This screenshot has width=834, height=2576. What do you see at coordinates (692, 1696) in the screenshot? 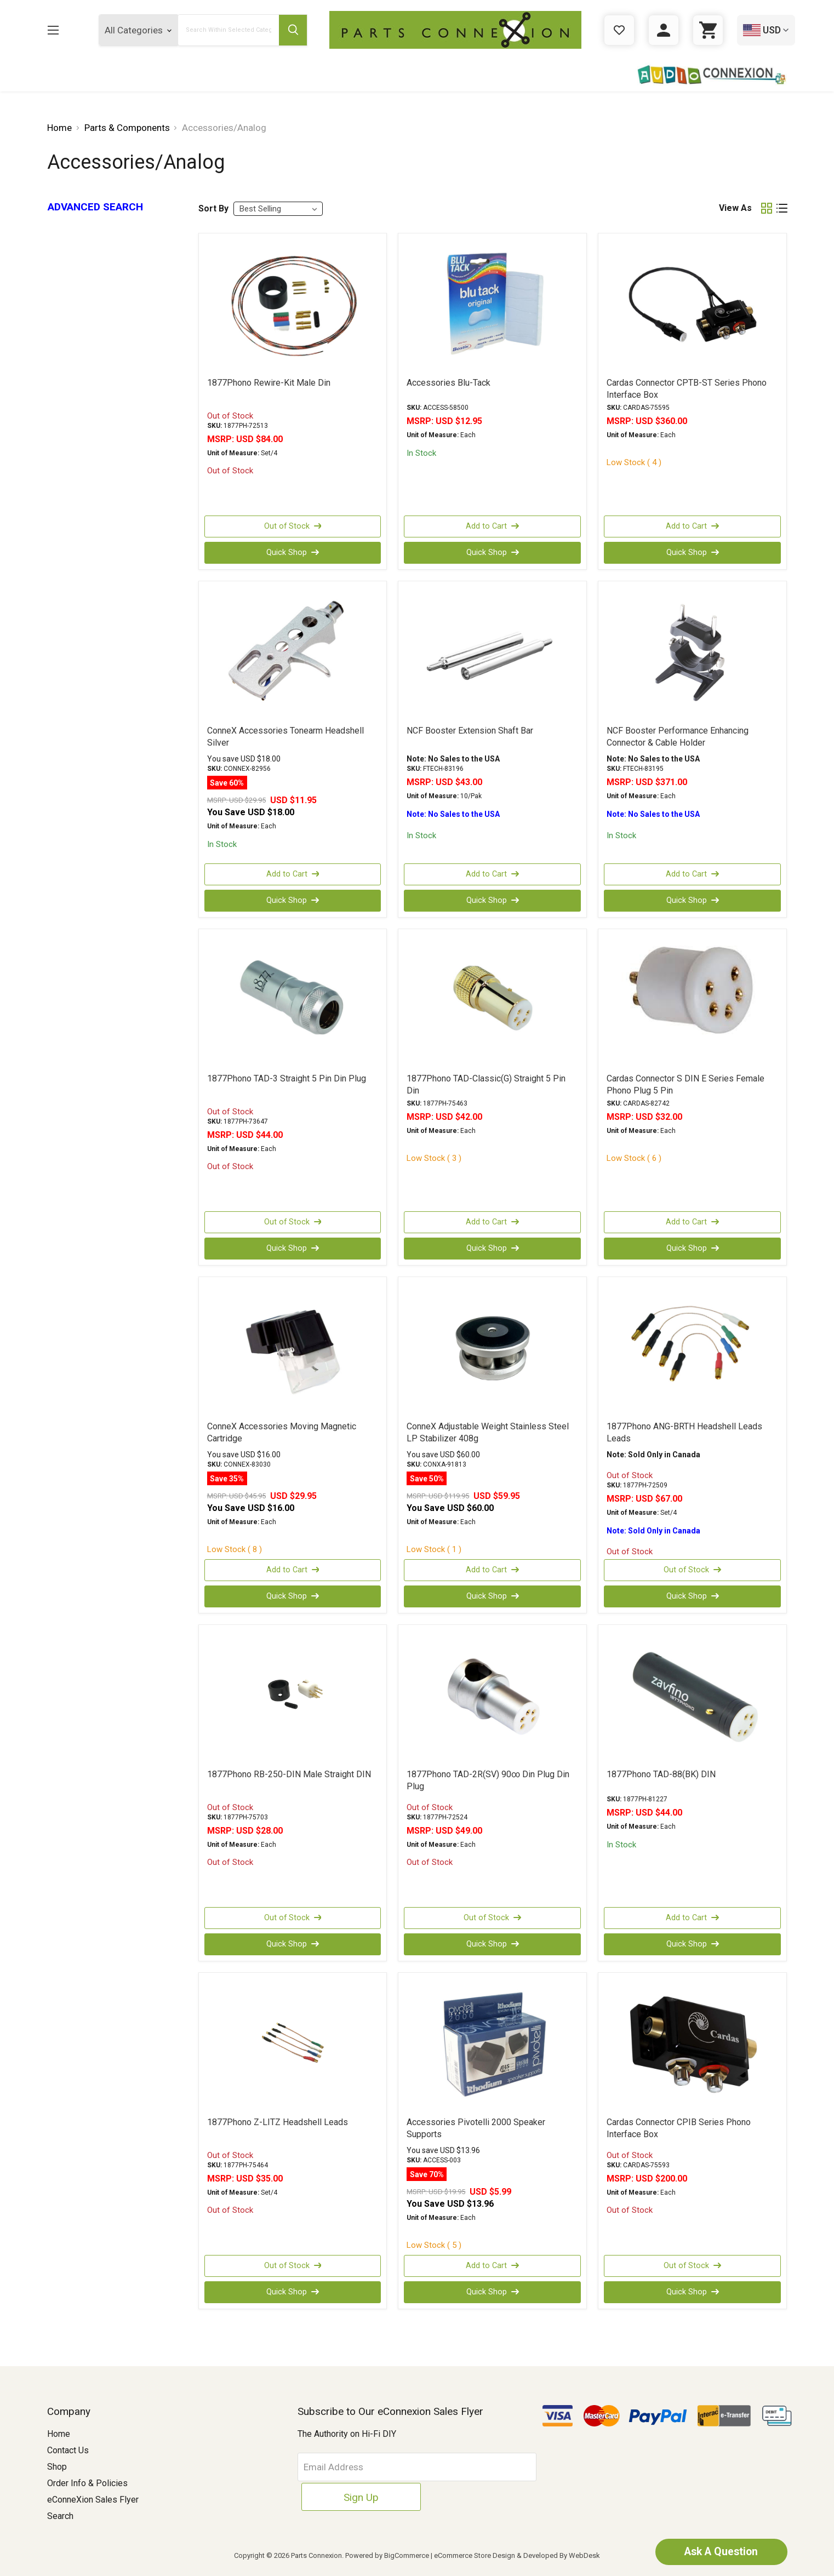
I see `[1877Phono TAD-88(BK) DIN, USD $44.00]` at bounding box center [692, 1696].